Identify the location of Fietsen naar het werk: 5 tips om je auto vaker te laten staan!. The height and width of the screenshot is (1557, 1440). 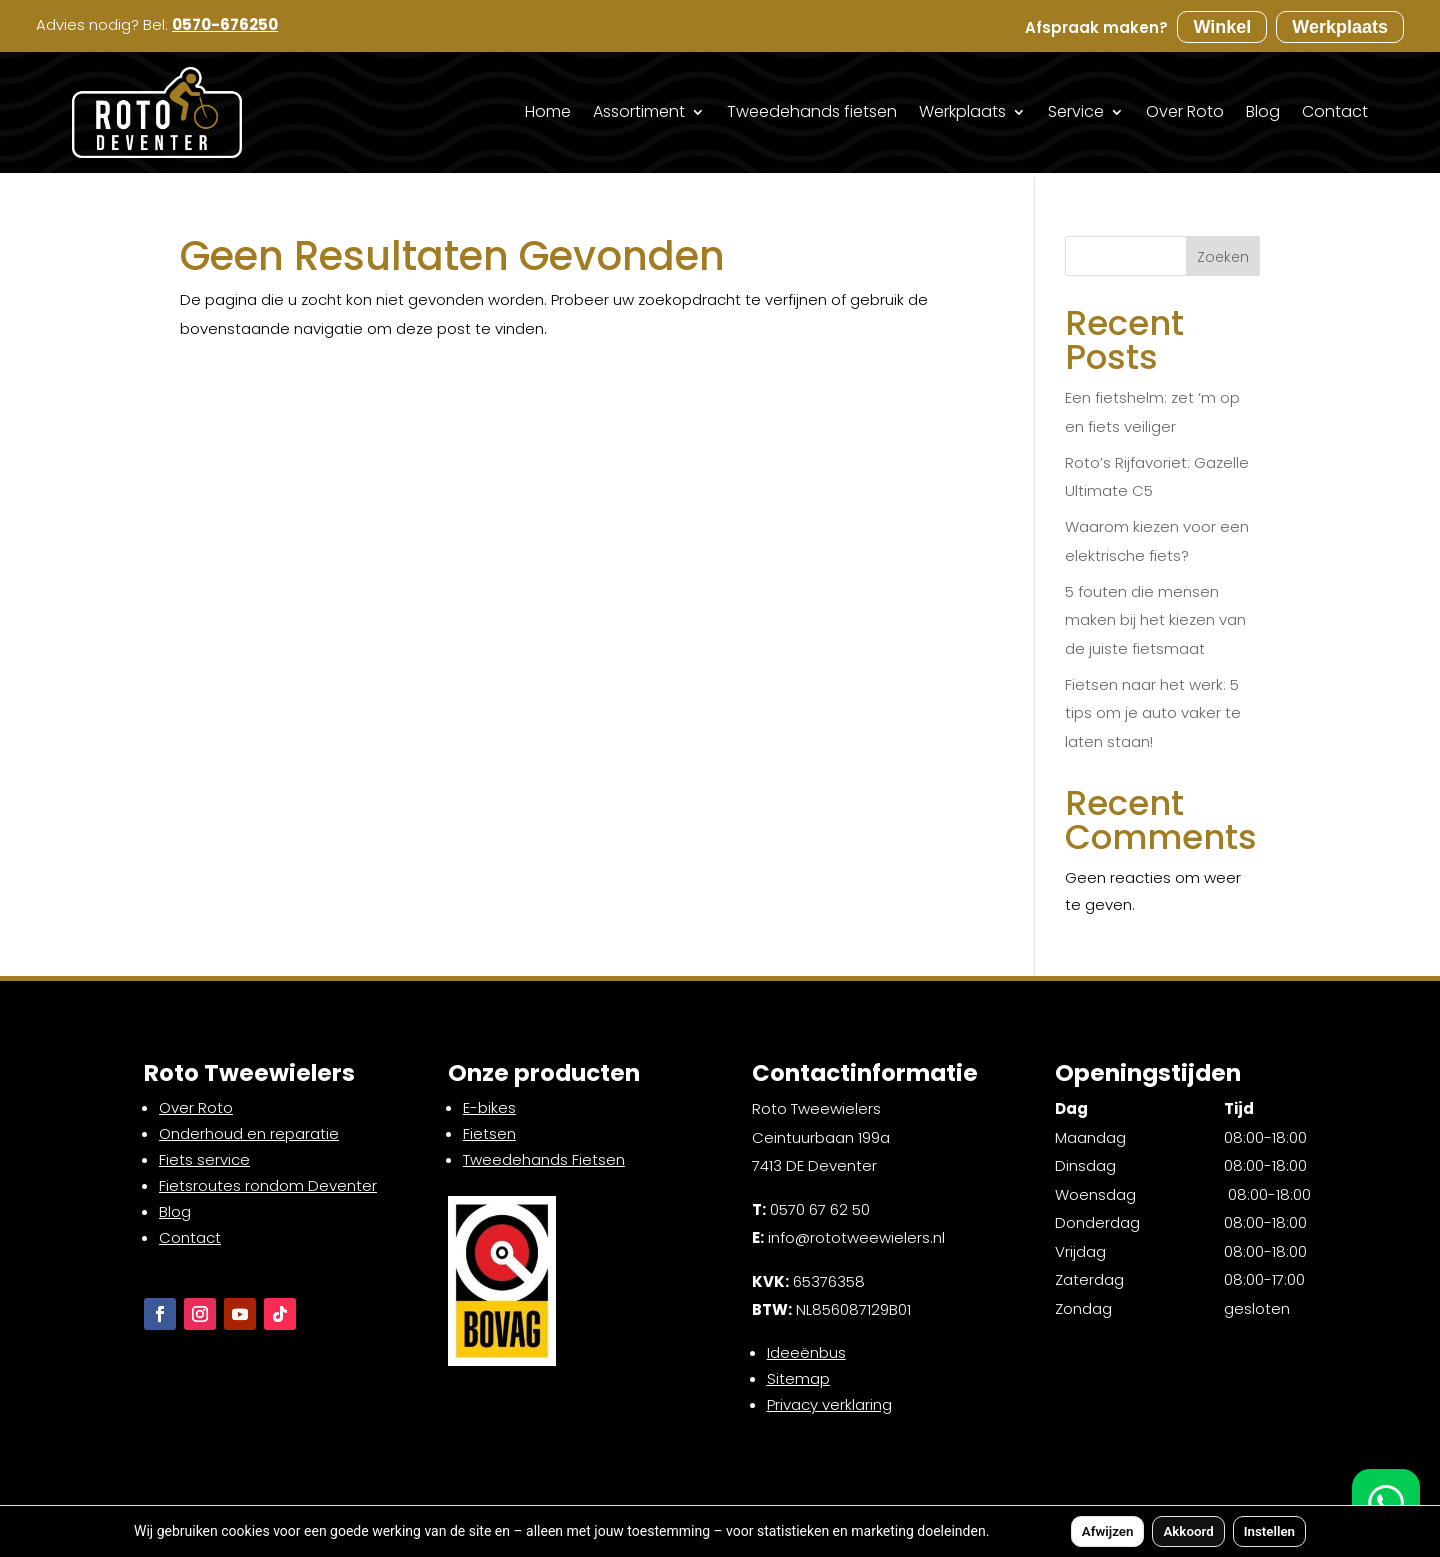
(1153, 713).